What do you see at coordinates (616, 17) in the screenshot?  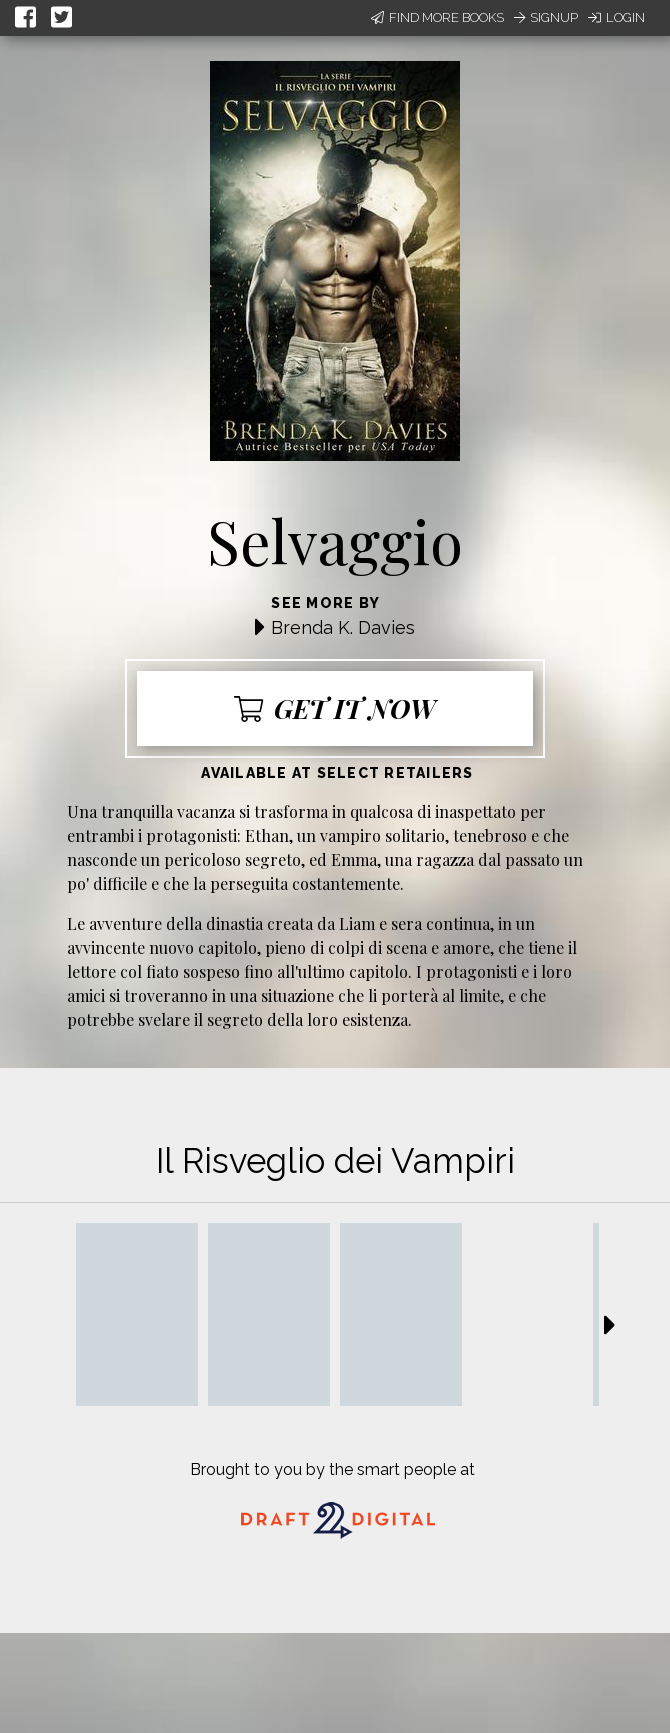 I see `Login` at bounding box center [616, 17].